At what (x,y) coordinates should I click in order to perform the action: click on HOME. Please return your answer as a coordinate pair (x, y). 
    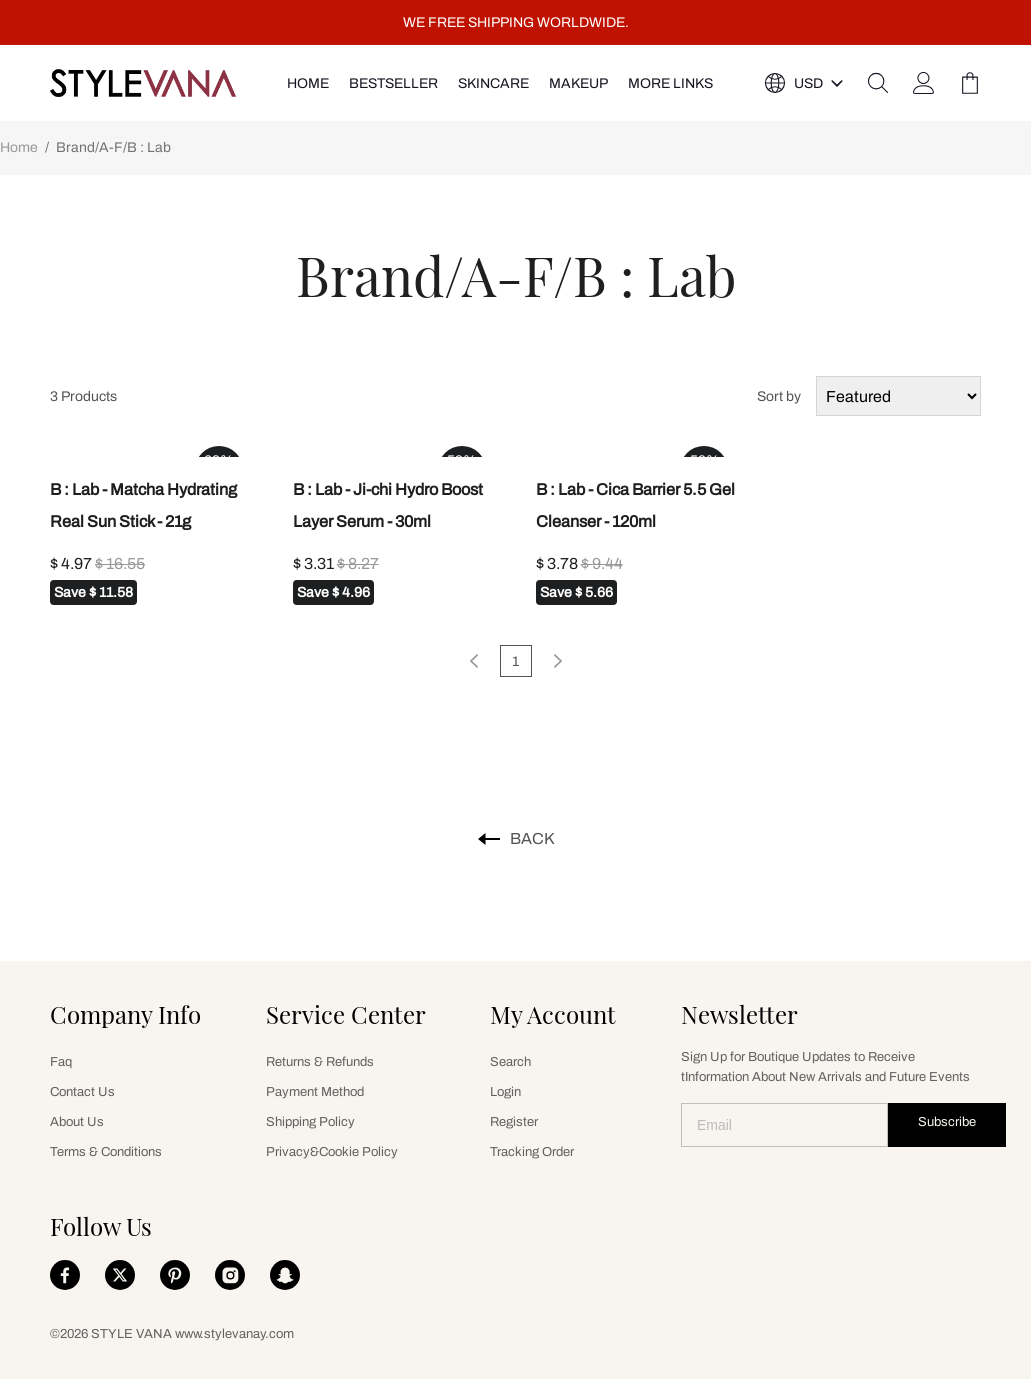
    Looking at the image, I should click on (308, 83).